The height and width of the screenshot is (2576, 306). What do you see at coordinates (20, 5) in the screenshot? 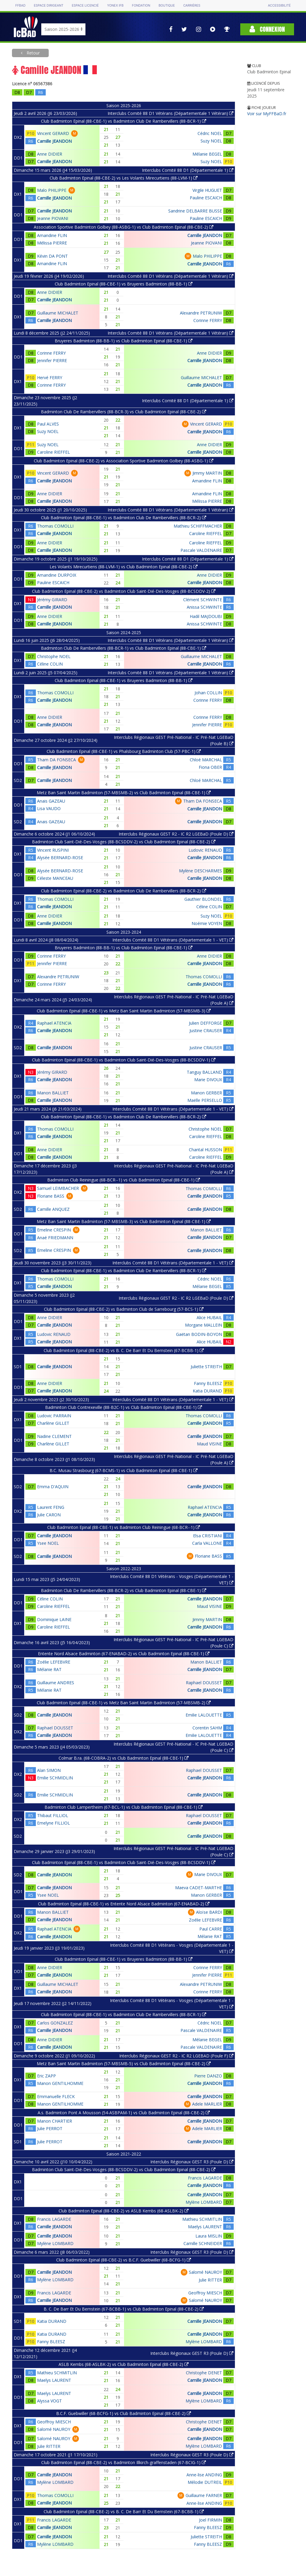
I see `FFBAD` at bounding box center [20, 5].